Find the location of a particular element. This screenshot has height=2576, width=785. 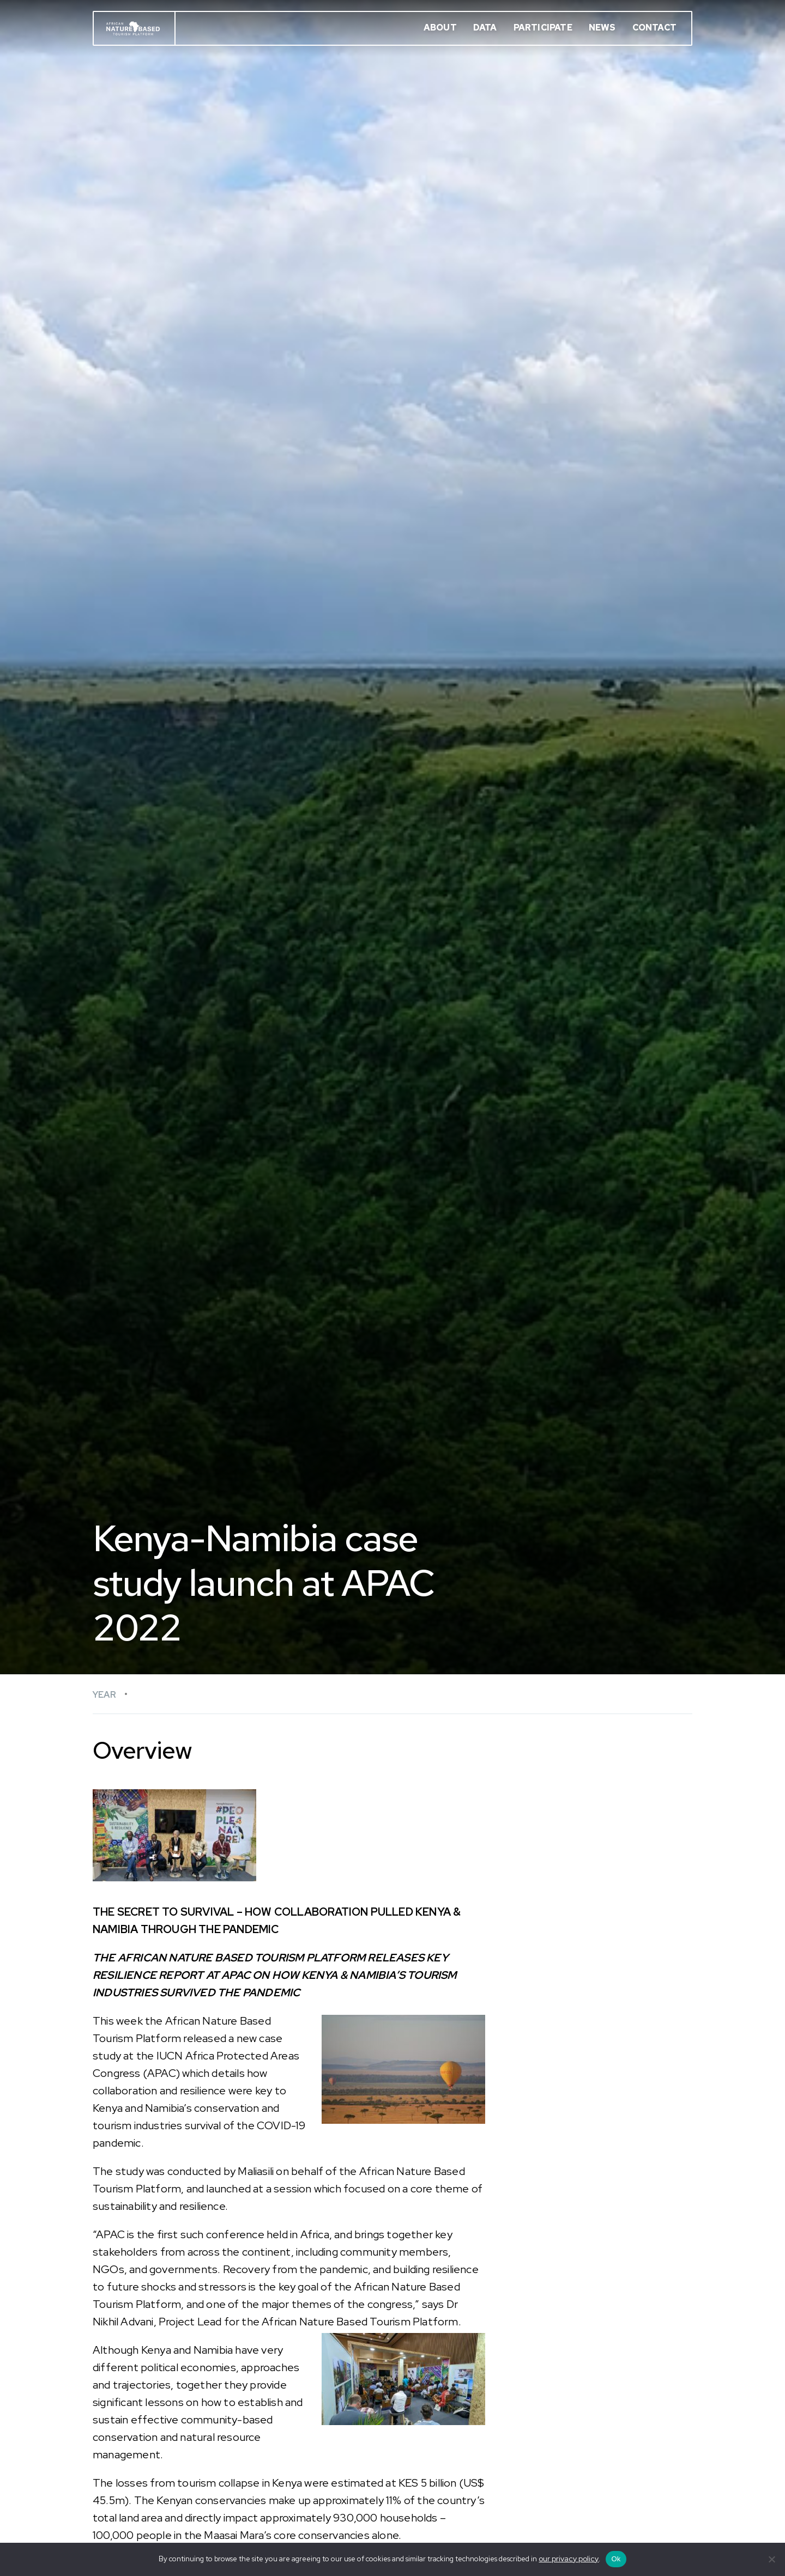

Ok is located at coordinates (615, 2559).